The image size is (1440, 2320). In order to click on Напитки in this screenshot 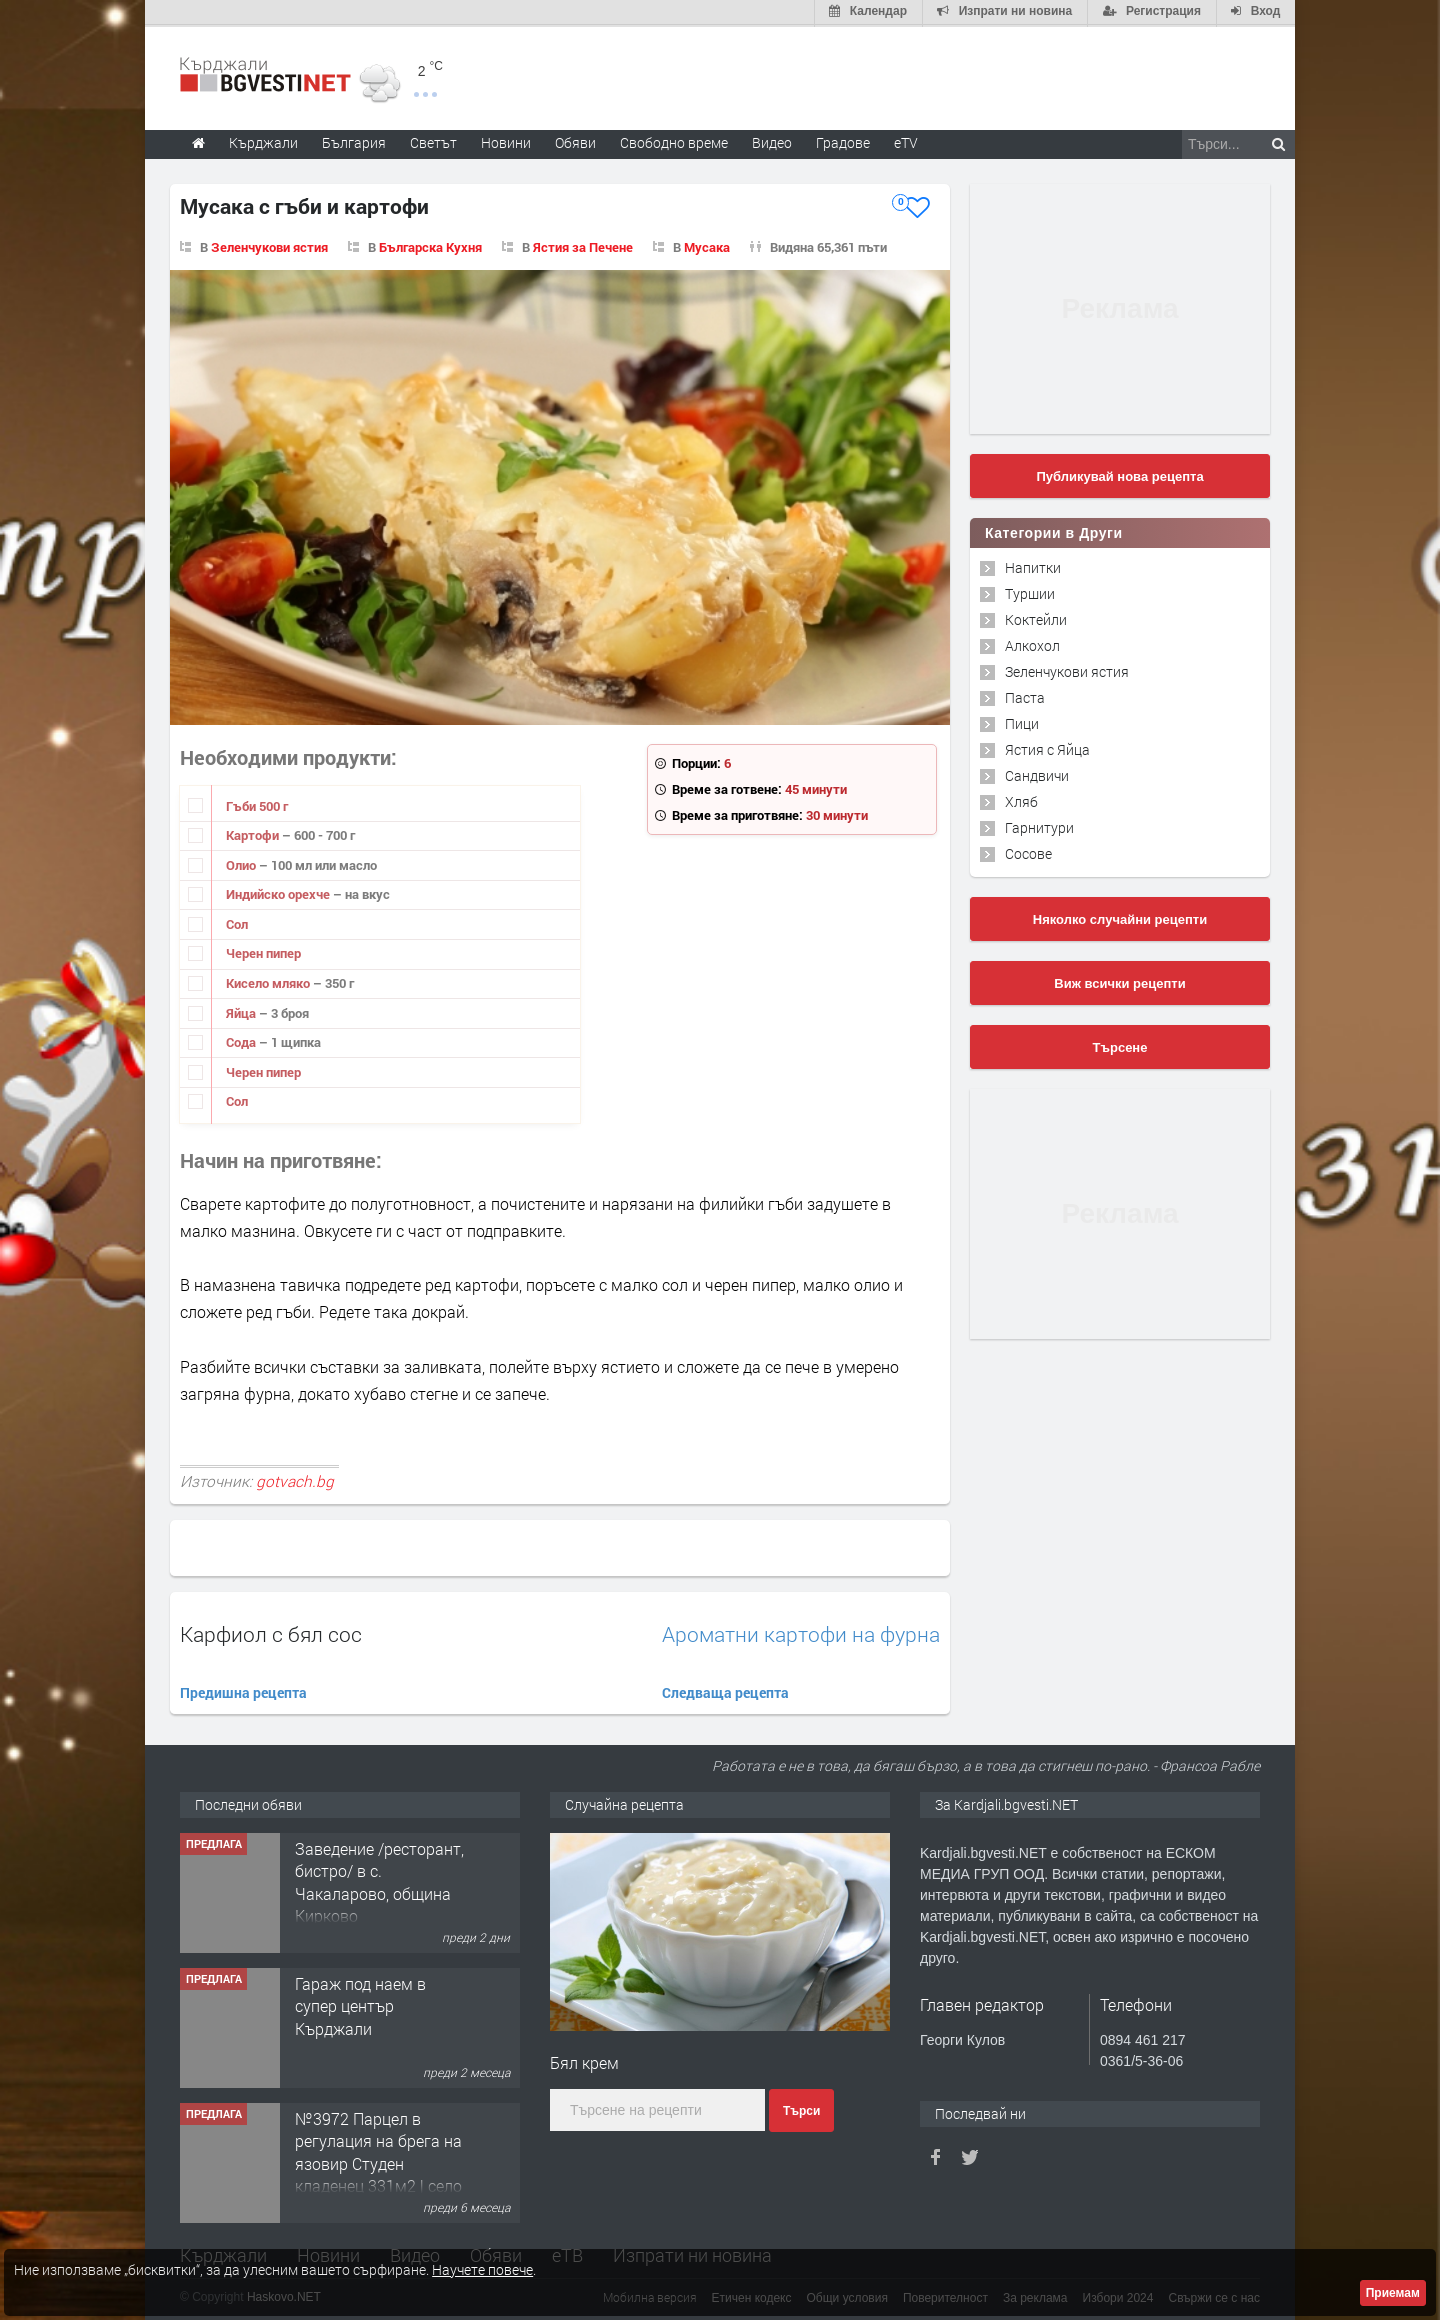, I will do `click(1033, 565)`.